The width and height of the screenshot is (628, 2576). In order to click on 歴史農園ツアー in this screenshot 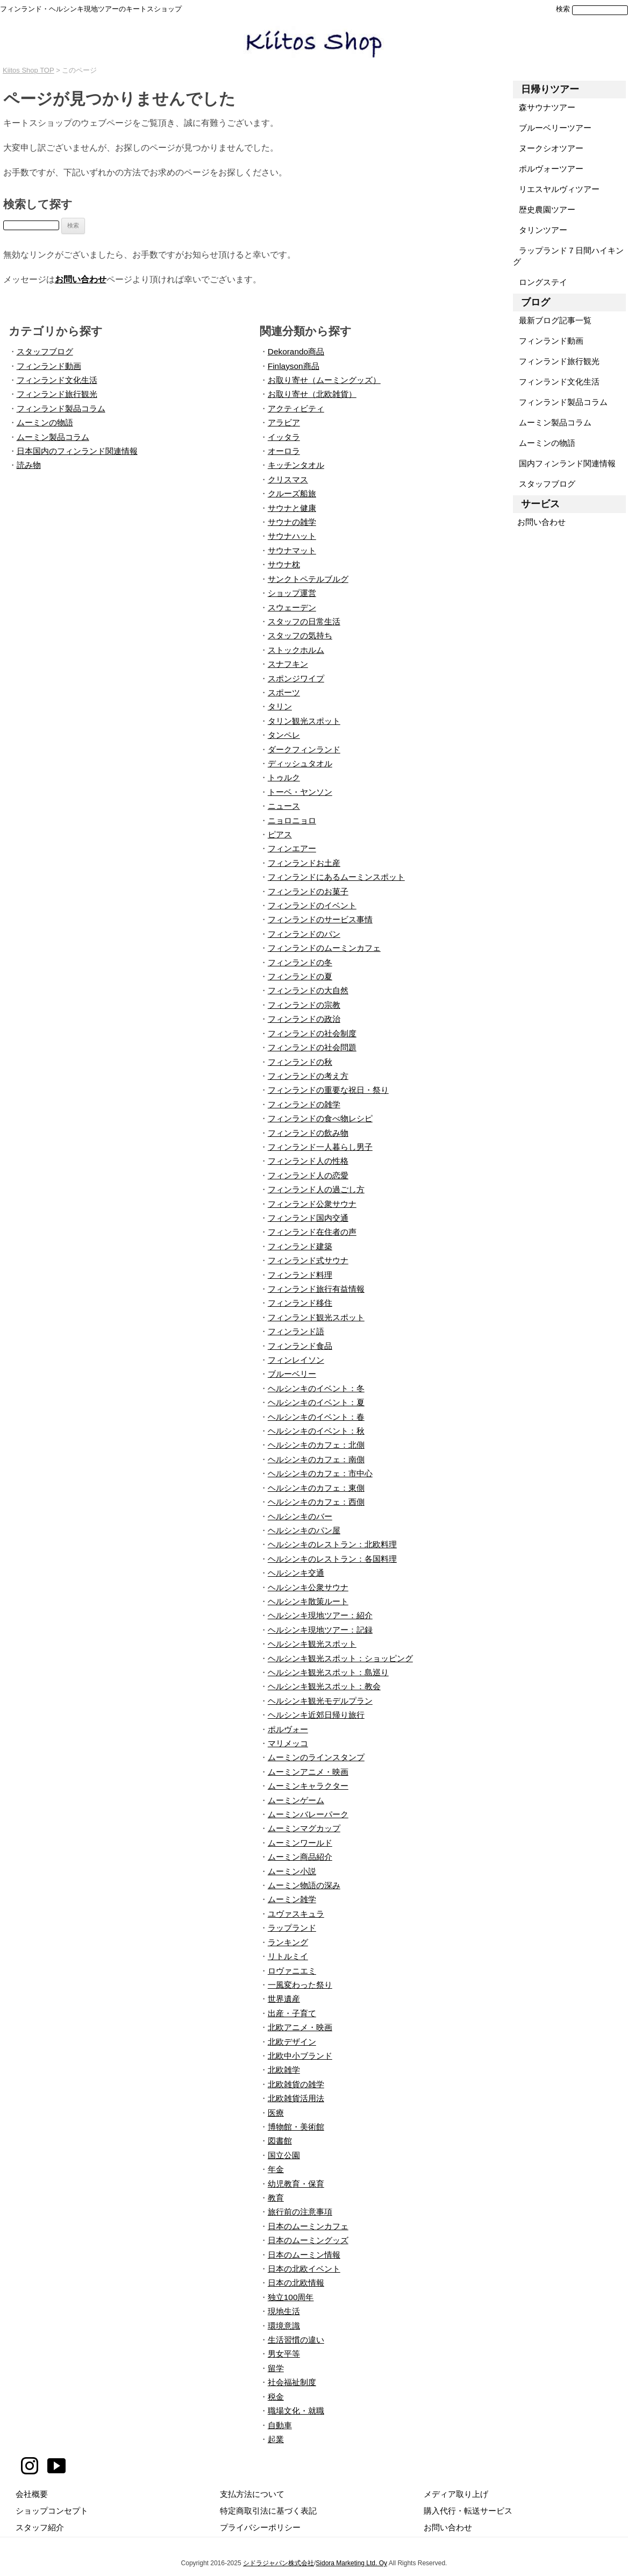, I will do `click(544, 209)`.